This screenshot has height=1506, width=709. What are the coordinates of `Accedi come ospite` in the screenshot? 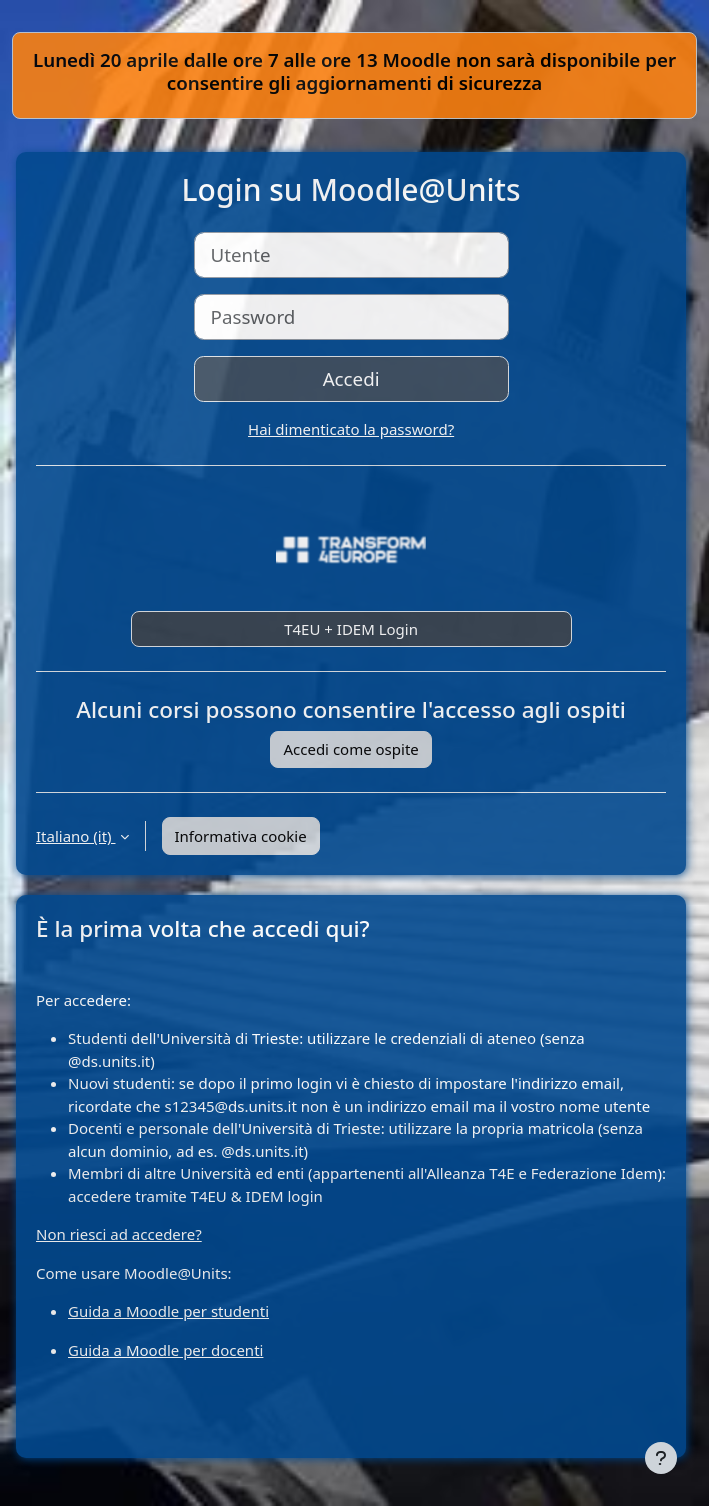 It's located at (350, 749).